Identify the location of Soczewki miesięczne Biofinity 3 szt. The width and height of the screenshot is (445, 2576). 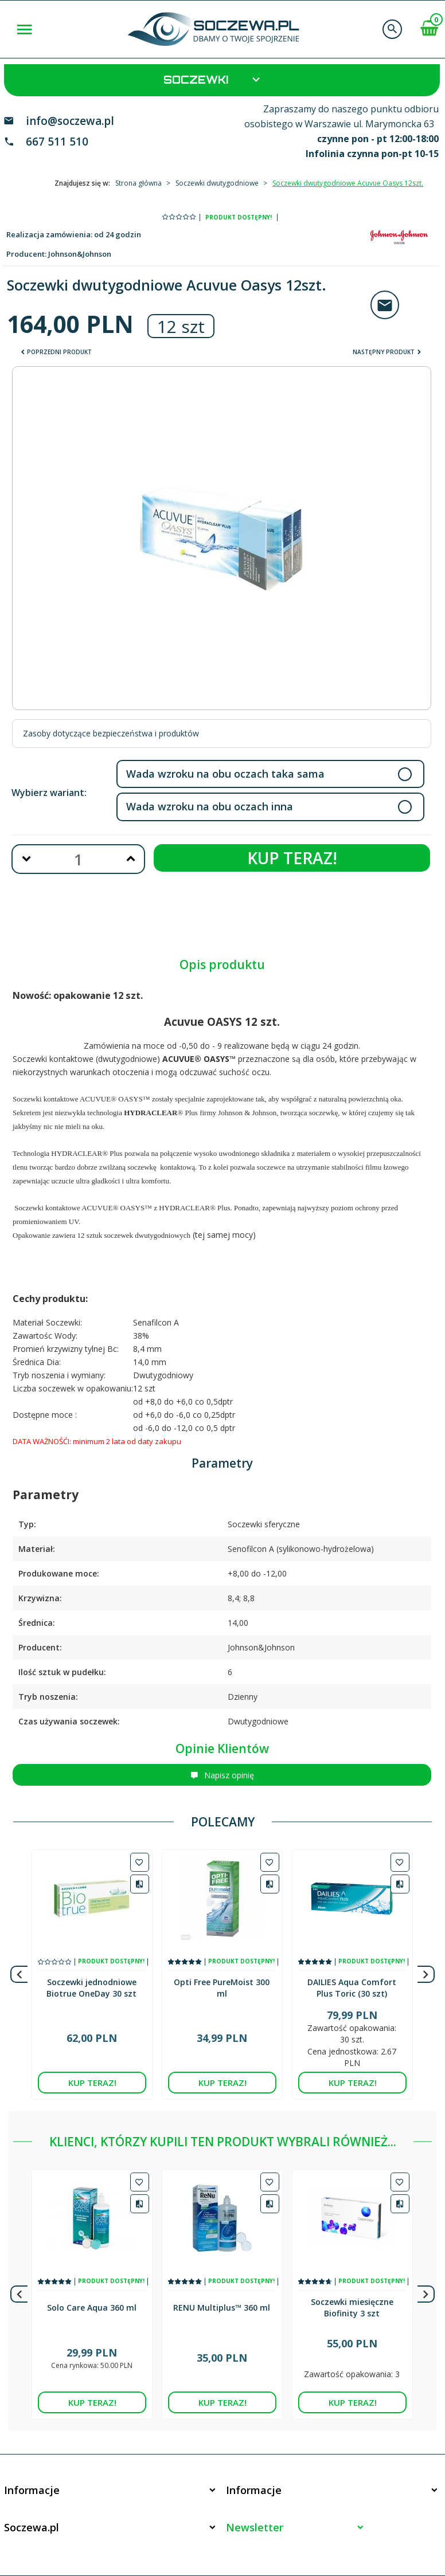
(352, 2267).